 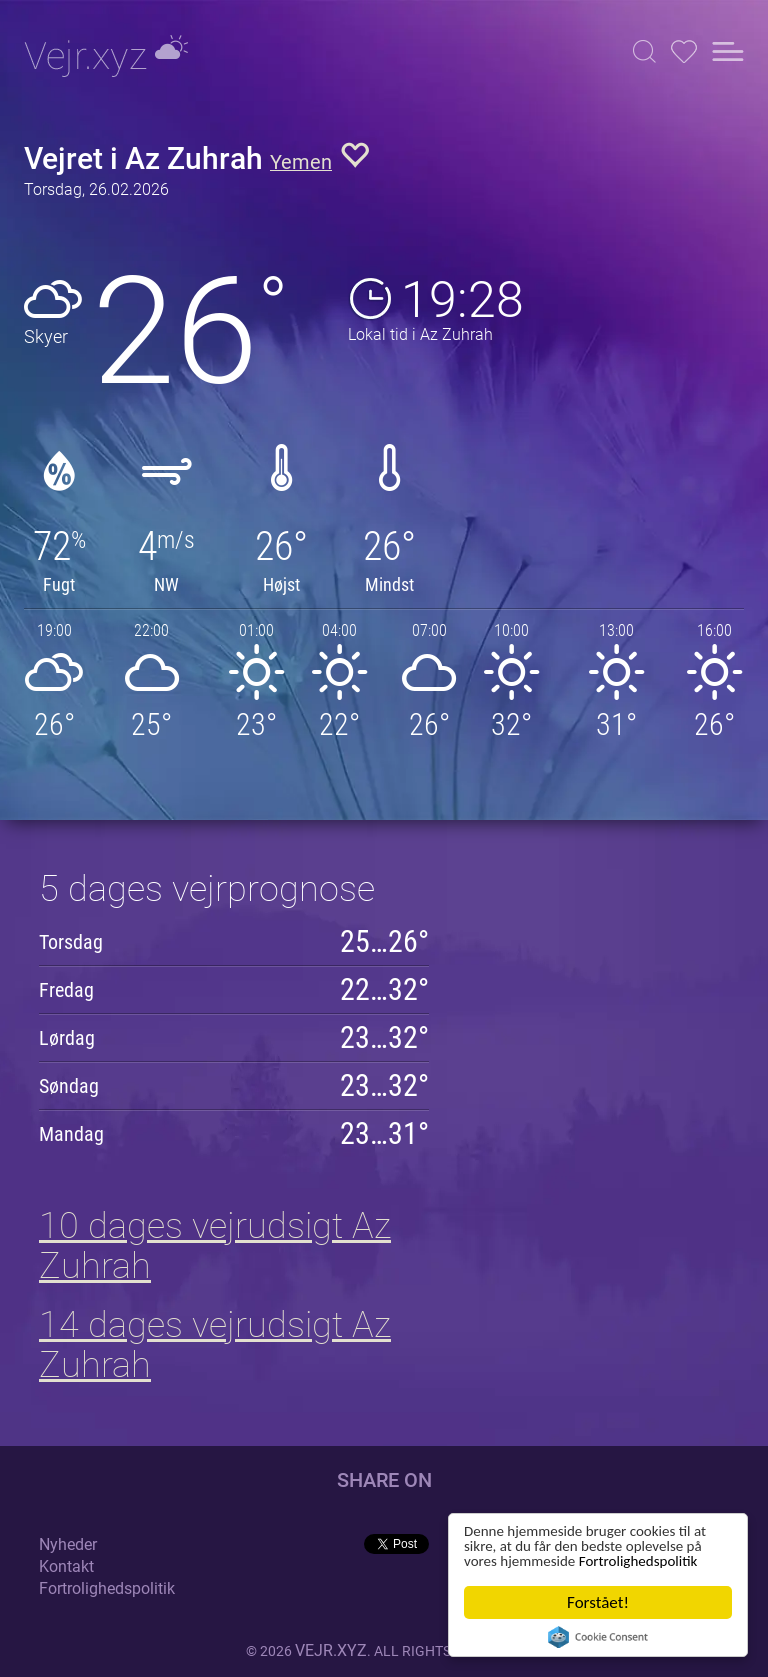 What do you see at coordinates (215, 1246) in the screenshot?
I see `10 dages vejrudsigt Az Zuhrah` at bounding box center [215, 1246].